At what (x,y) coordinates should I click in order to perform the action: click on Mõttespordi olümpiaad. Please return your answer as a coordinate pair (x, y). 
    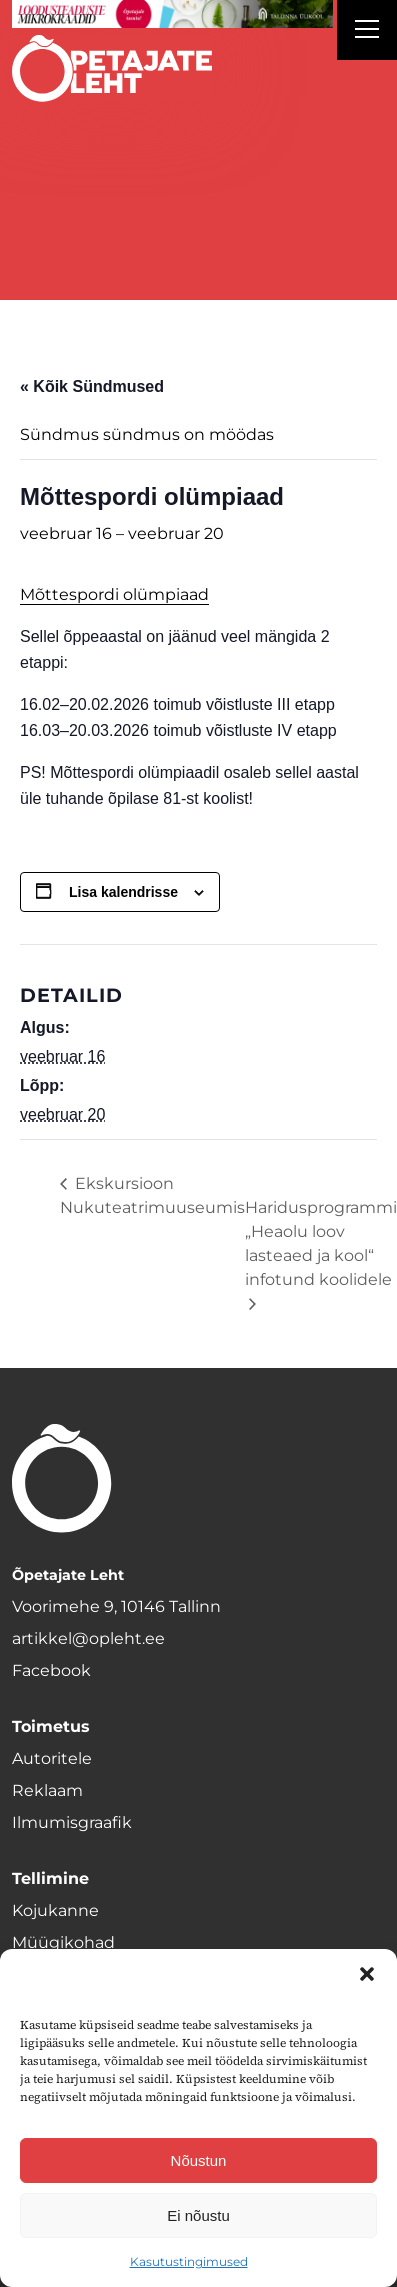
    Looking at the image, I should click on (114, 594).